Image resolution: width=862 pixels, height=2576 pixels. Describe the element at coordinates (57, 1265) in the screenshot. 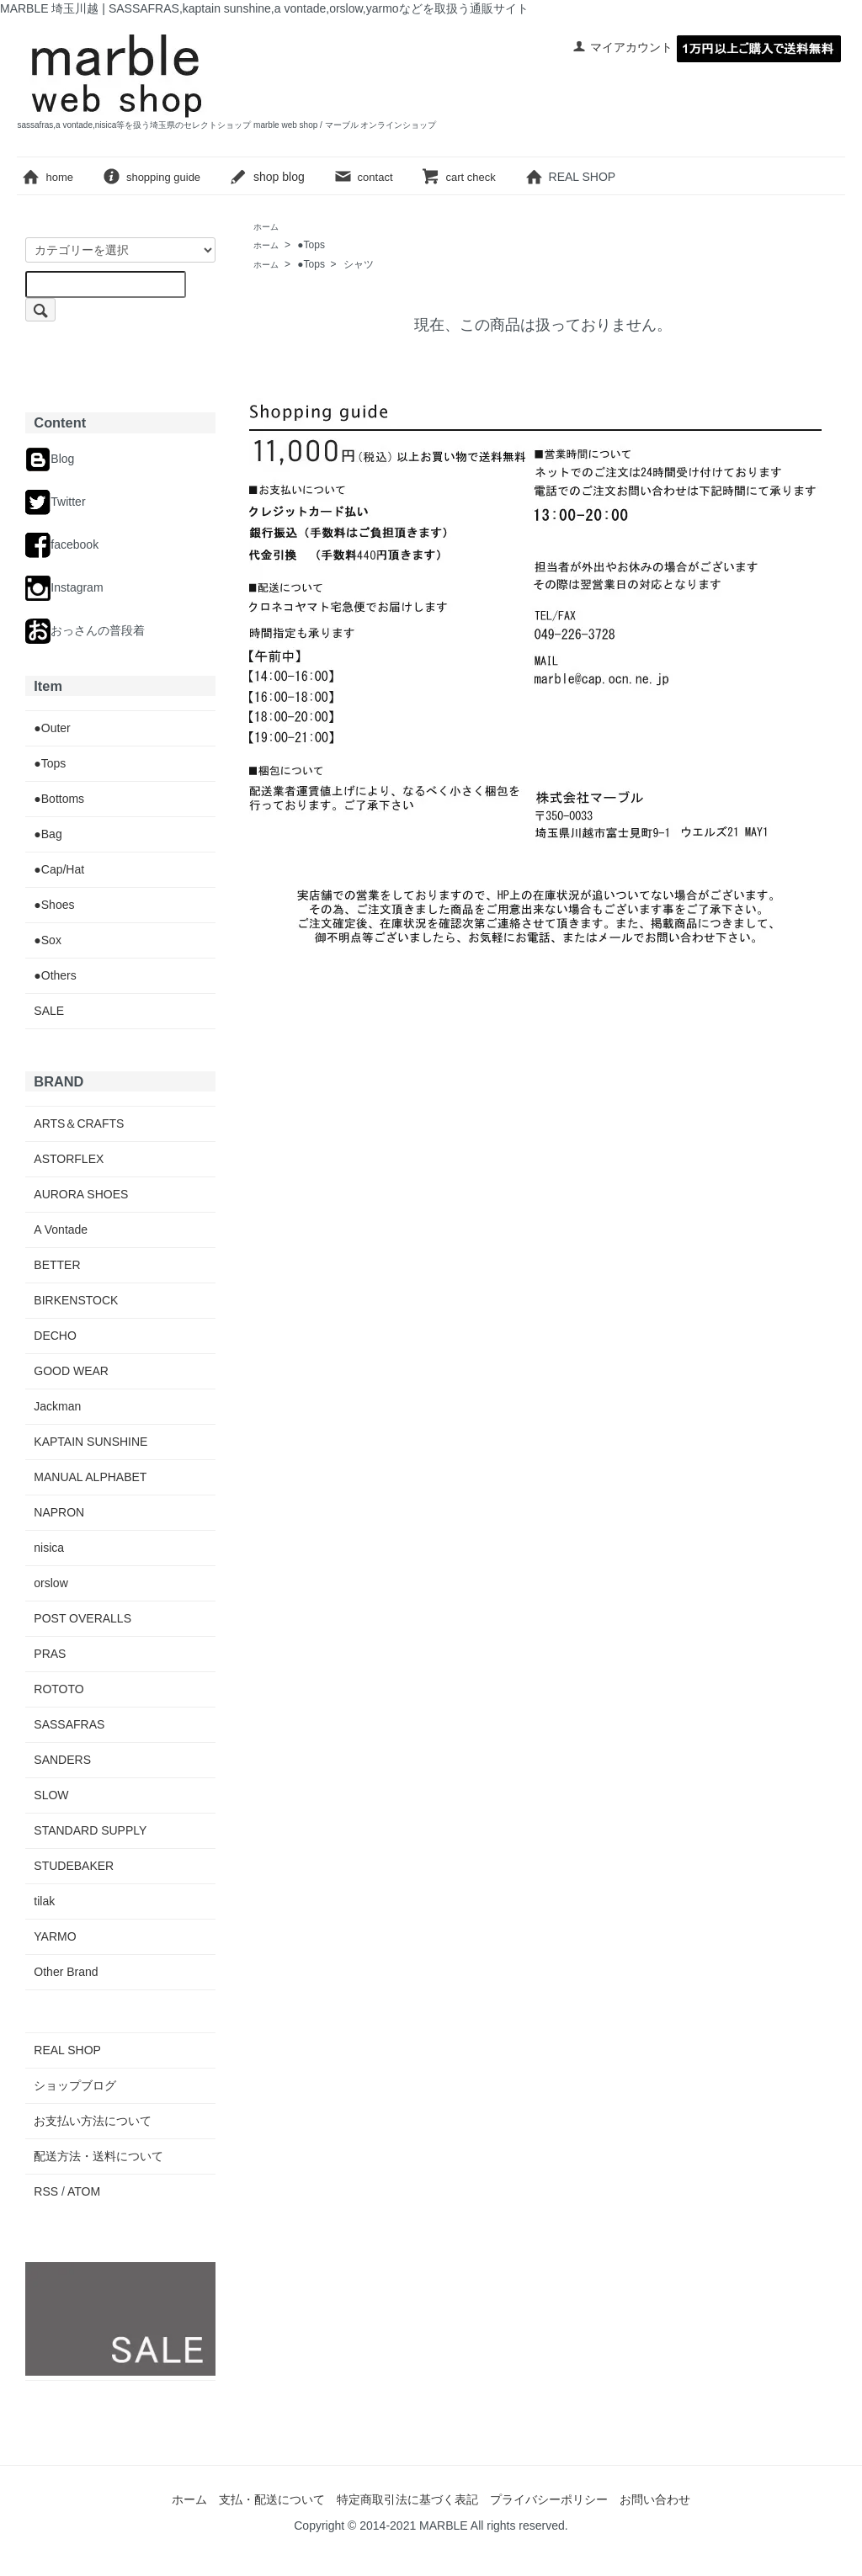

I see `BETTER` at that location.